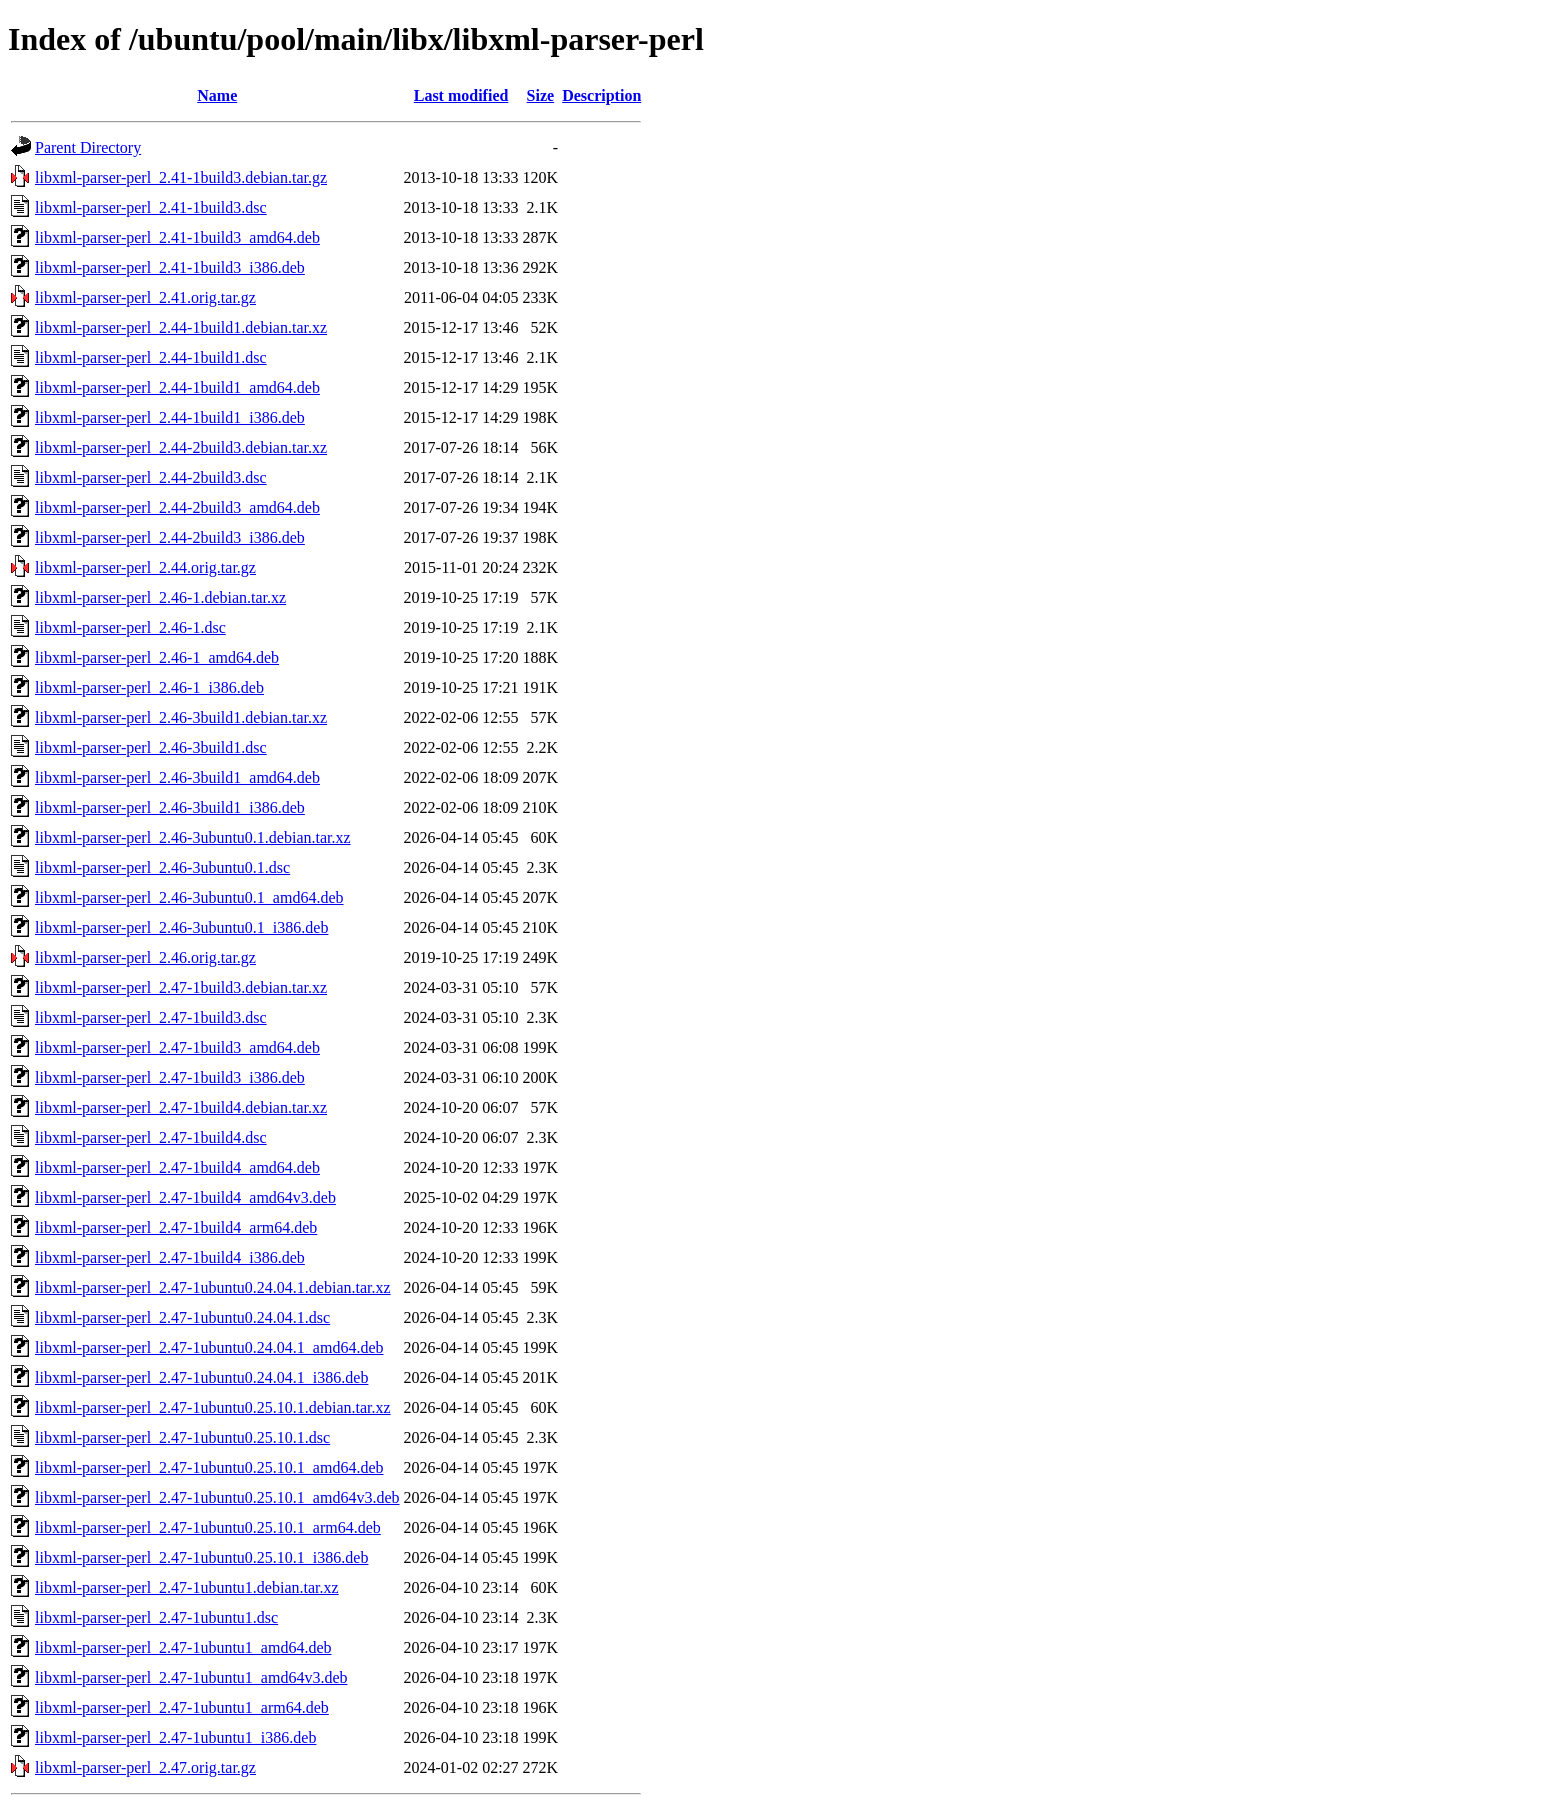 The width and height of the screenshot is (1568, 1814). I want to click on libxml-parser-perl_2.46-3ubuntu0.1.debian.tar.xz, so click(193, 837).